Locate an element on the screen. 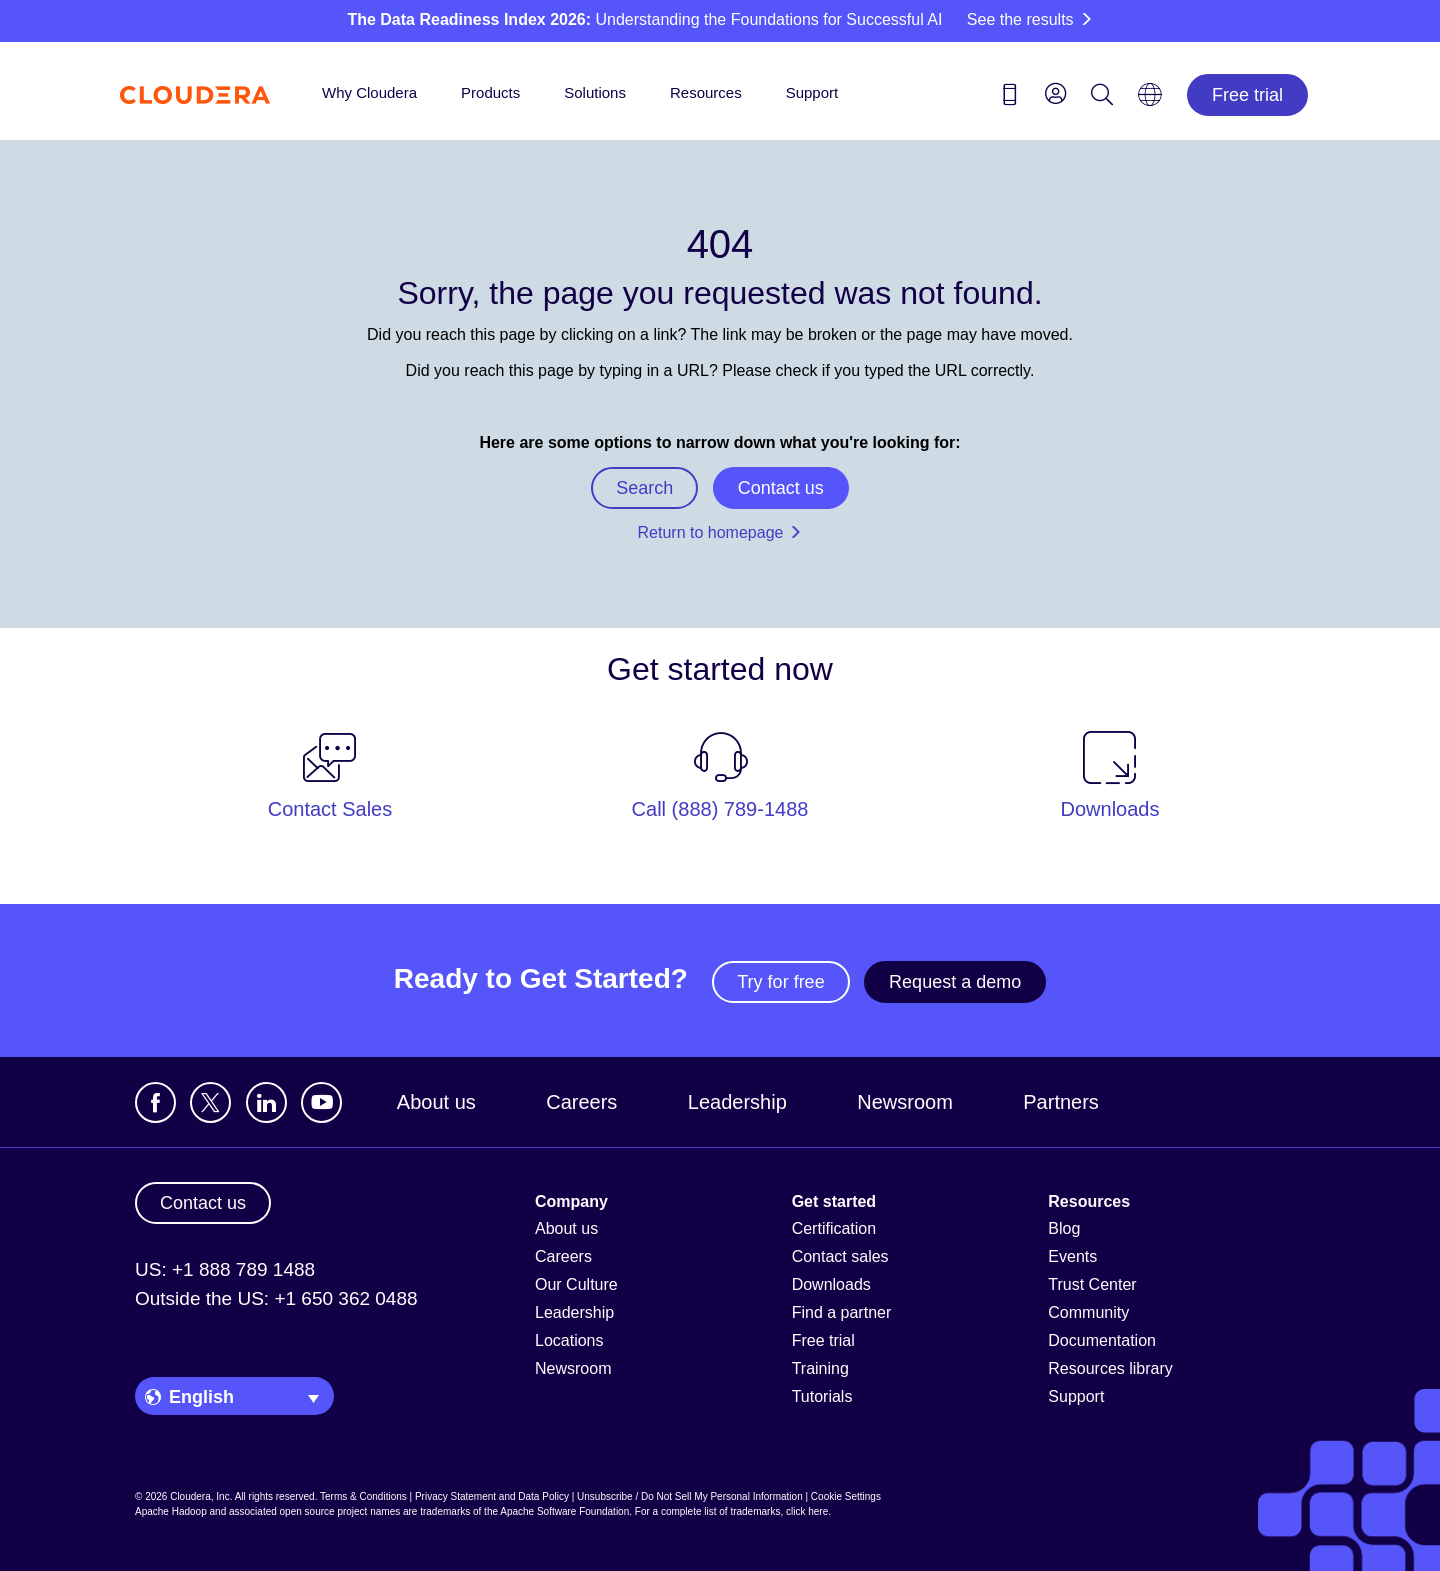 The image size is (1440, 1571). Downloads is located at coordinates (831, 1284).